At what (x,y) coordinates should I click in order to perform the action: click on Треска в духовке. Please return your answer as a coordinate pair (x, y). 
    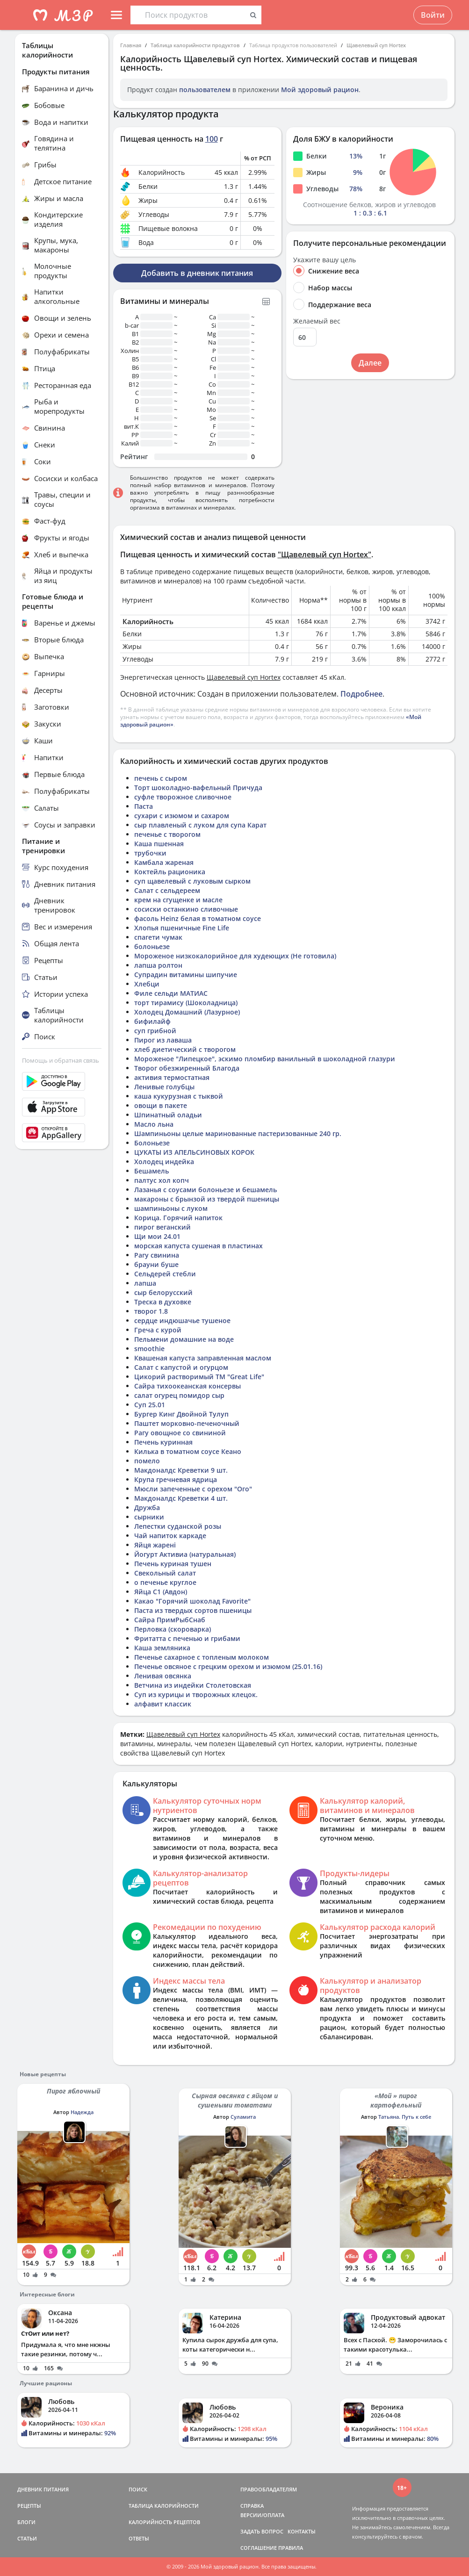
    Looking at the image, I should click on (162, 1301).